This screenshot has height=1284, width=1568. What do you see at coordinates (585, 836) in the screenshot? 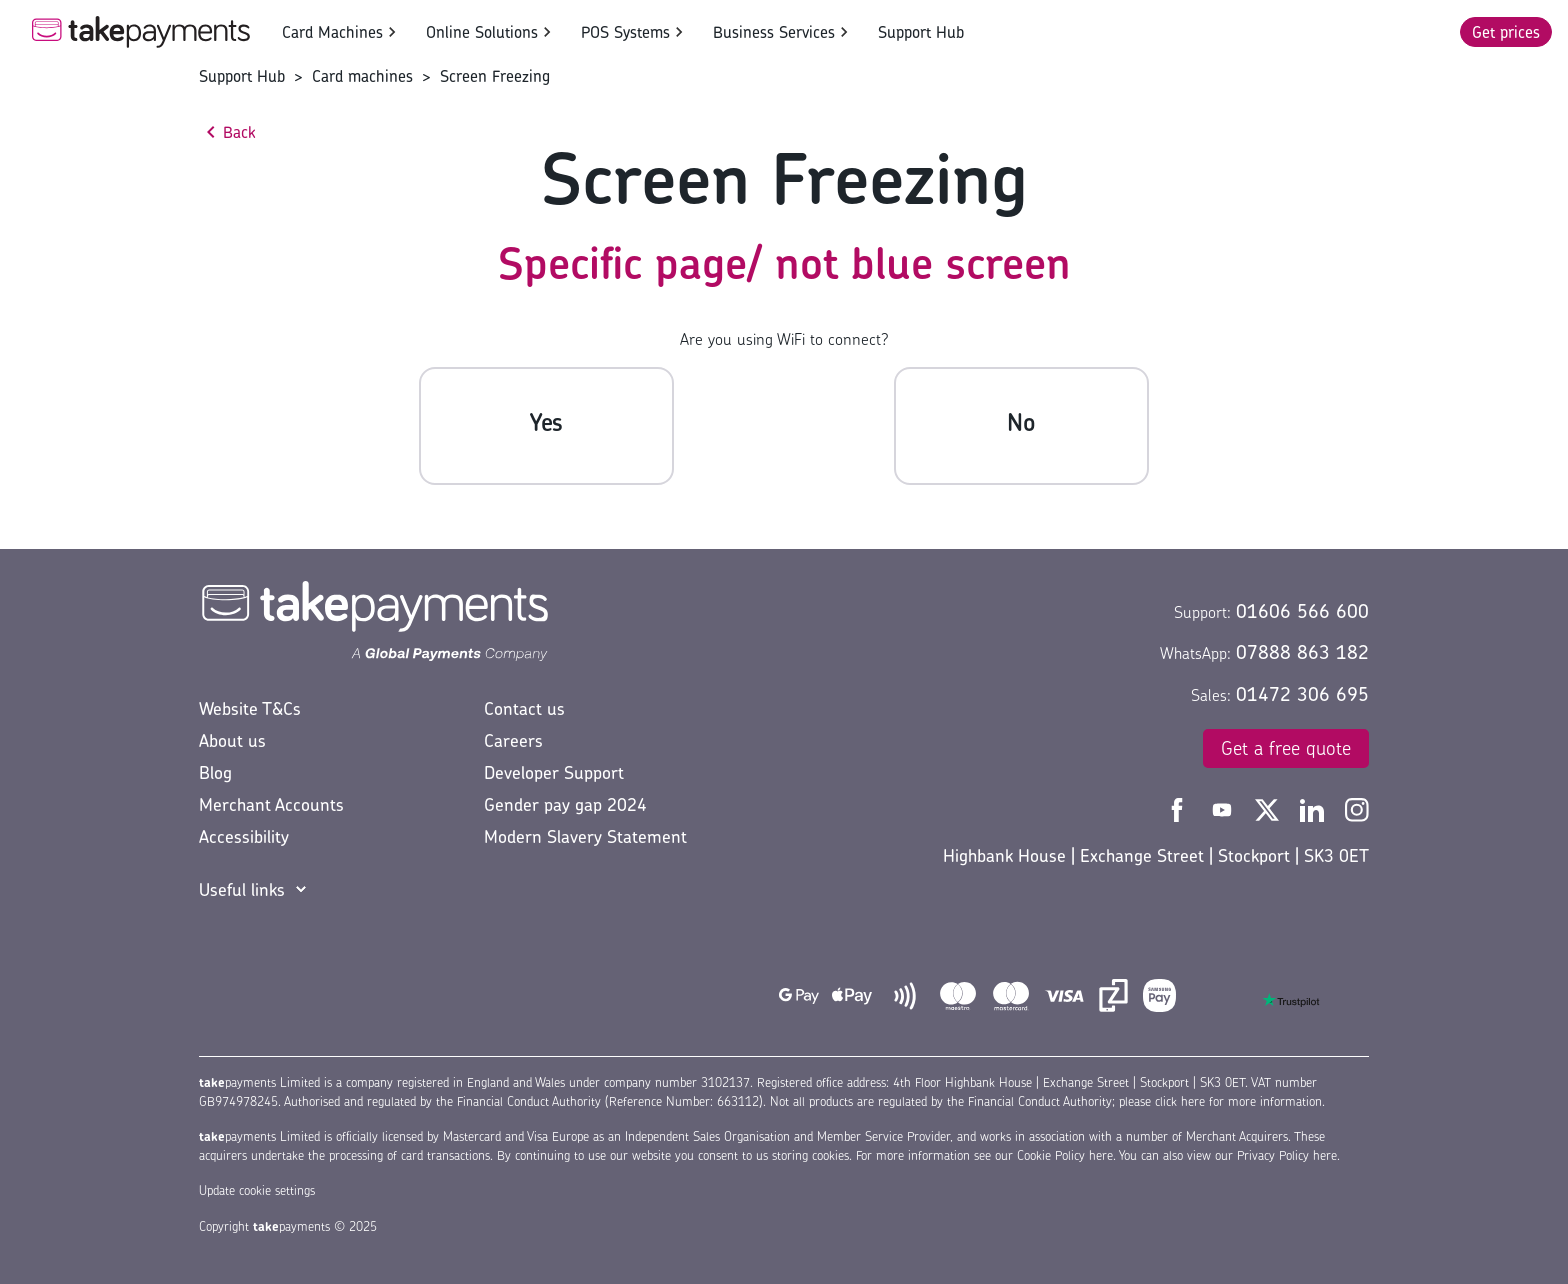
I see `Modern Slavery Statement` at bounding box center [585, 836].